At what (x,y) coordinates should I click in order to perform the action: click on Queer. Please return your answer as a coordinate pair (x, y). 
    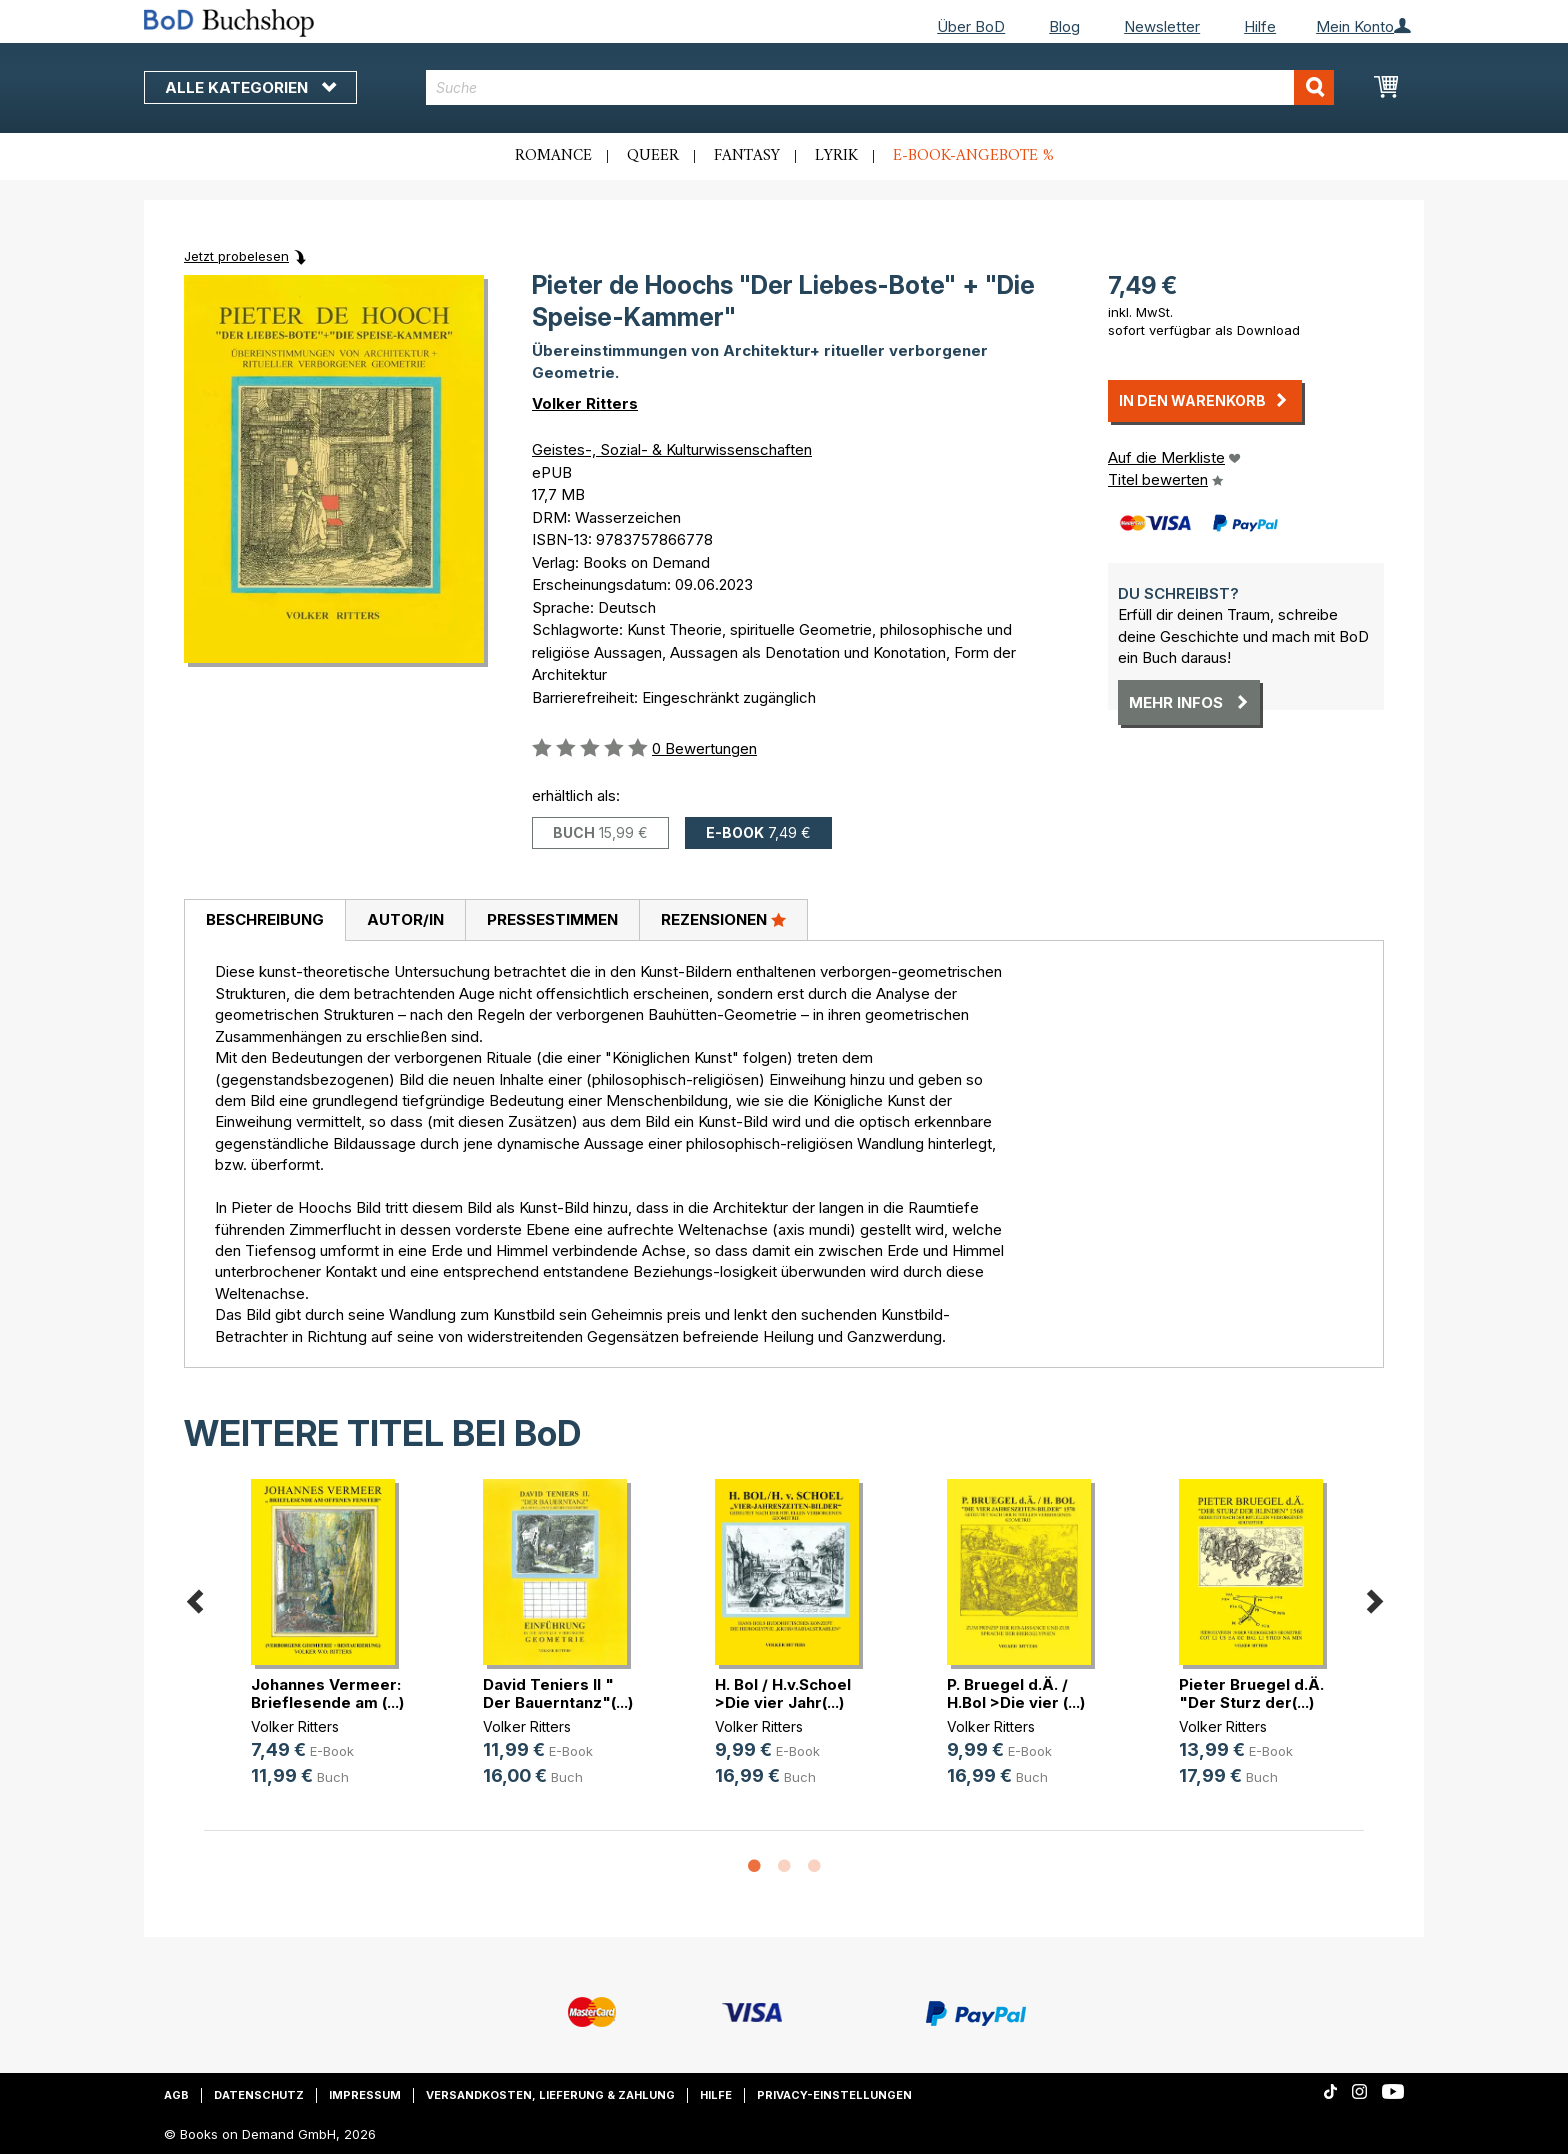
    Looking at the image, I should click on (653, 156).